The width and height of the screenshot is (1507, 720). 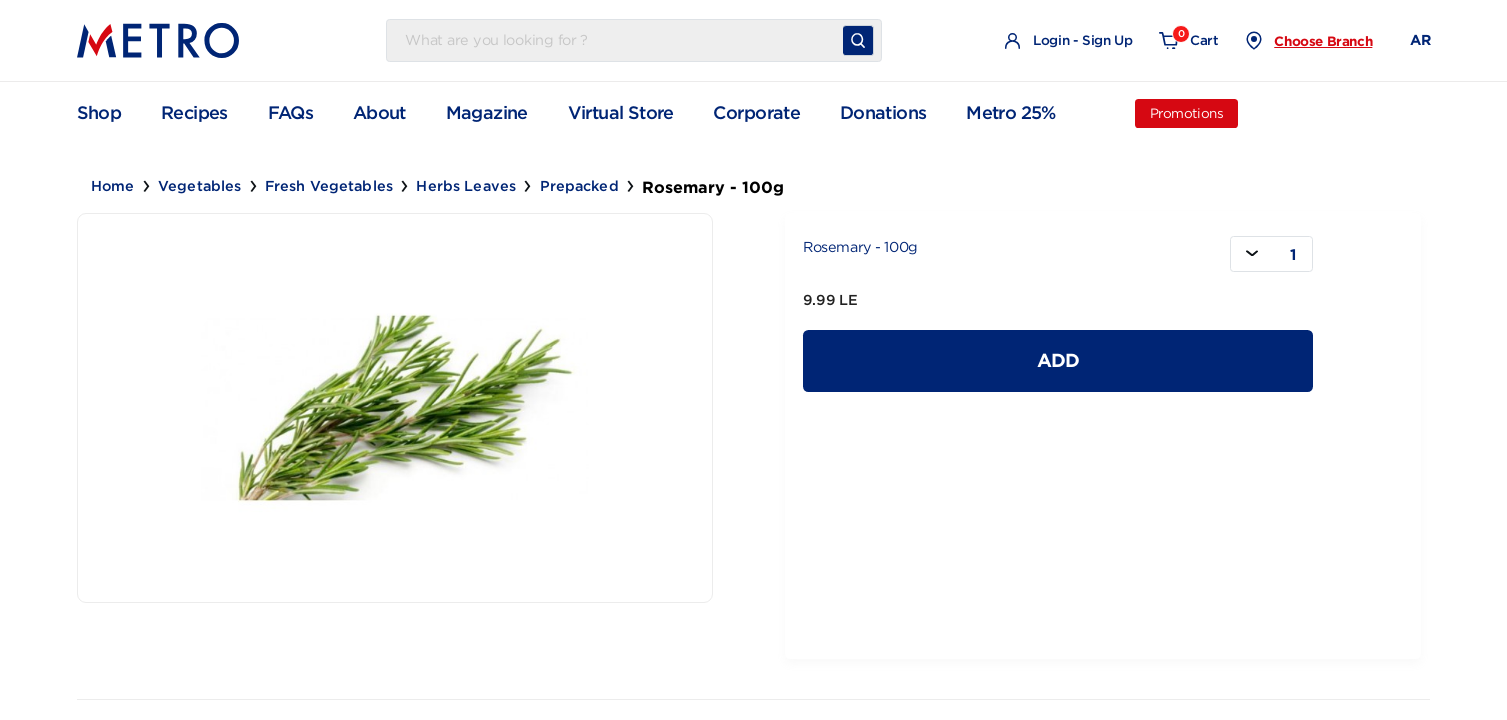 I want to click on AR, so click(x=1420, y=40).